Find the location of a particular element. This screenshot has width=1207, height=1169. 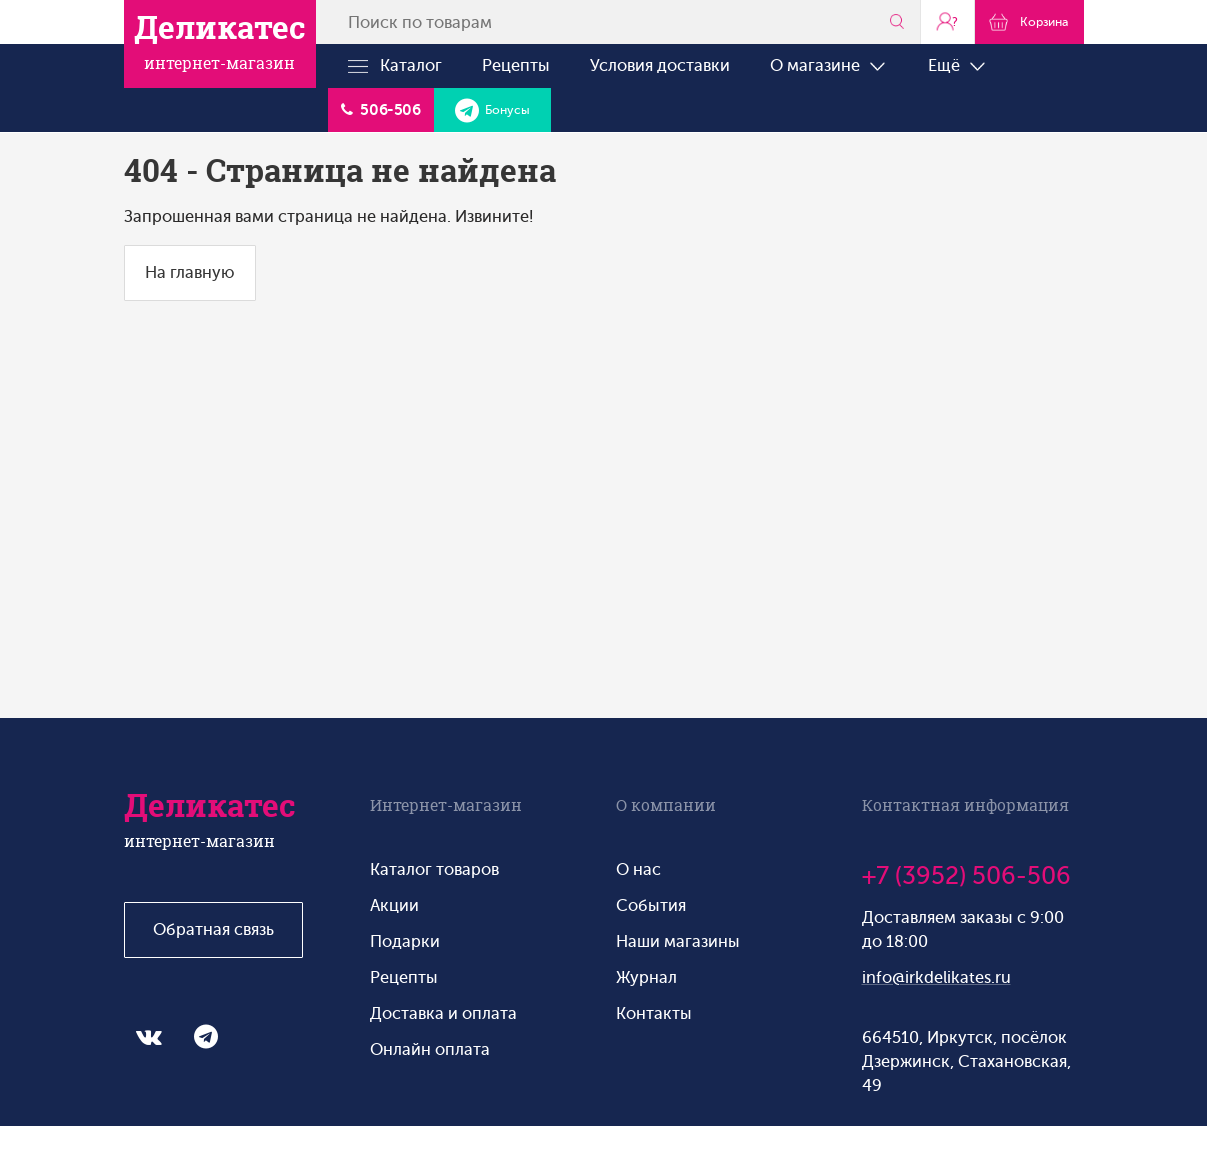

Рецепты is located at coordinates (516, 65).